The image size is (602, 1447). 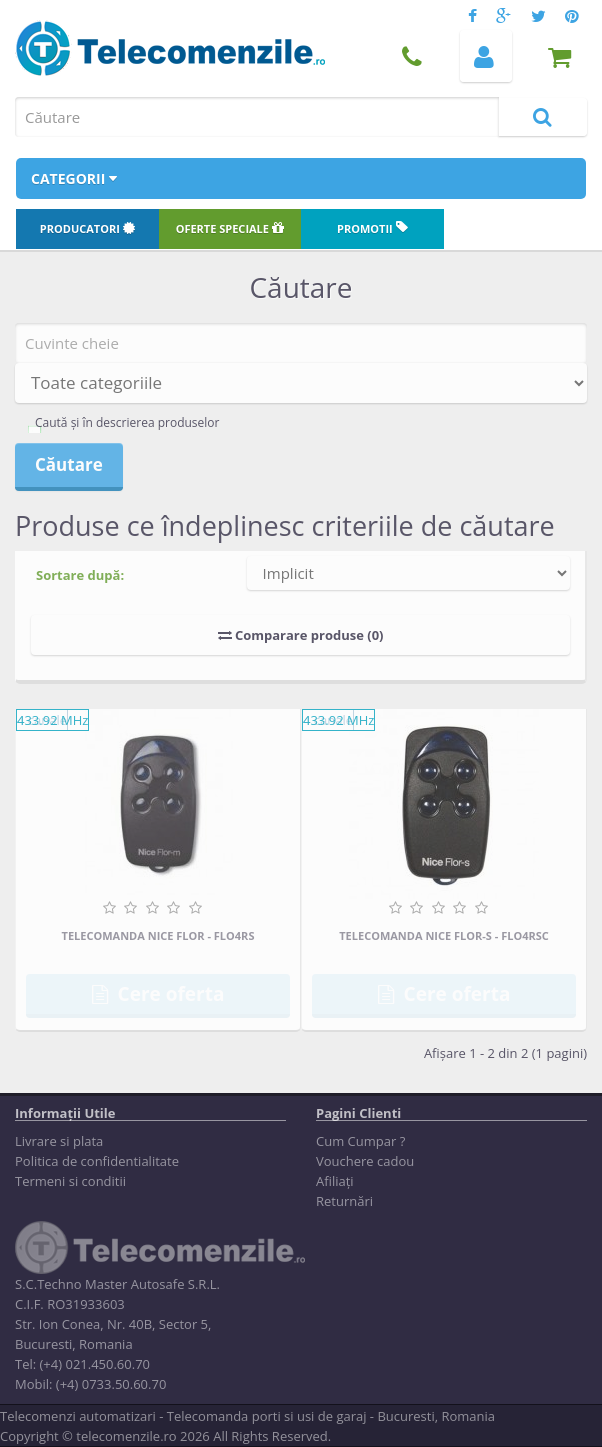 I want to click on Producatori, so click(x=87, y=228).